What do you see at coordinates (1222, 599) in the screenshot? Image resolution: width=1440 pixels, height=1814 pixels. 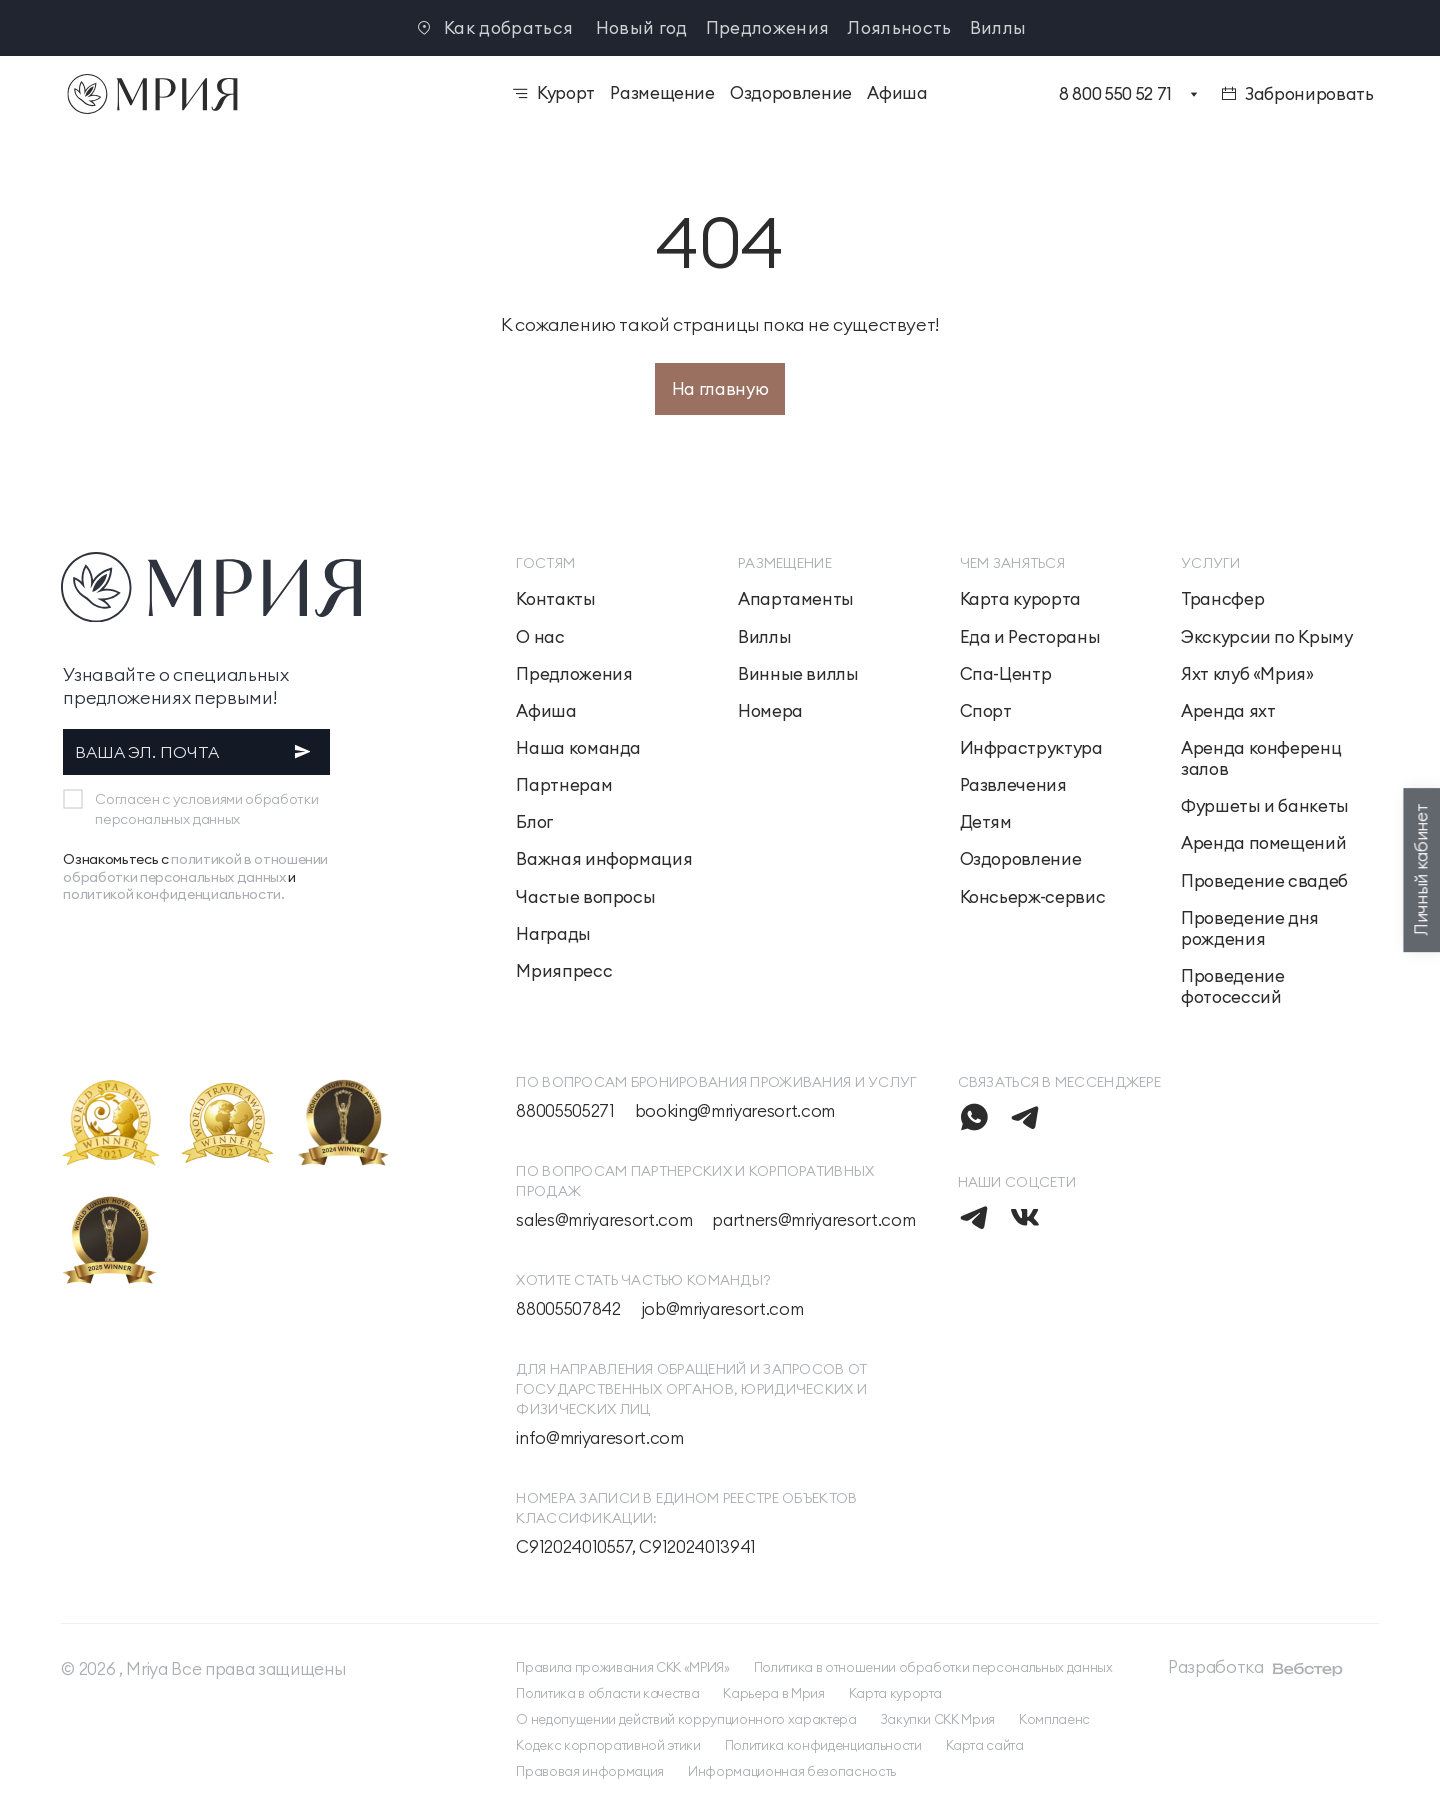 I see `Трансфер` at bounding box center [1222, 599].